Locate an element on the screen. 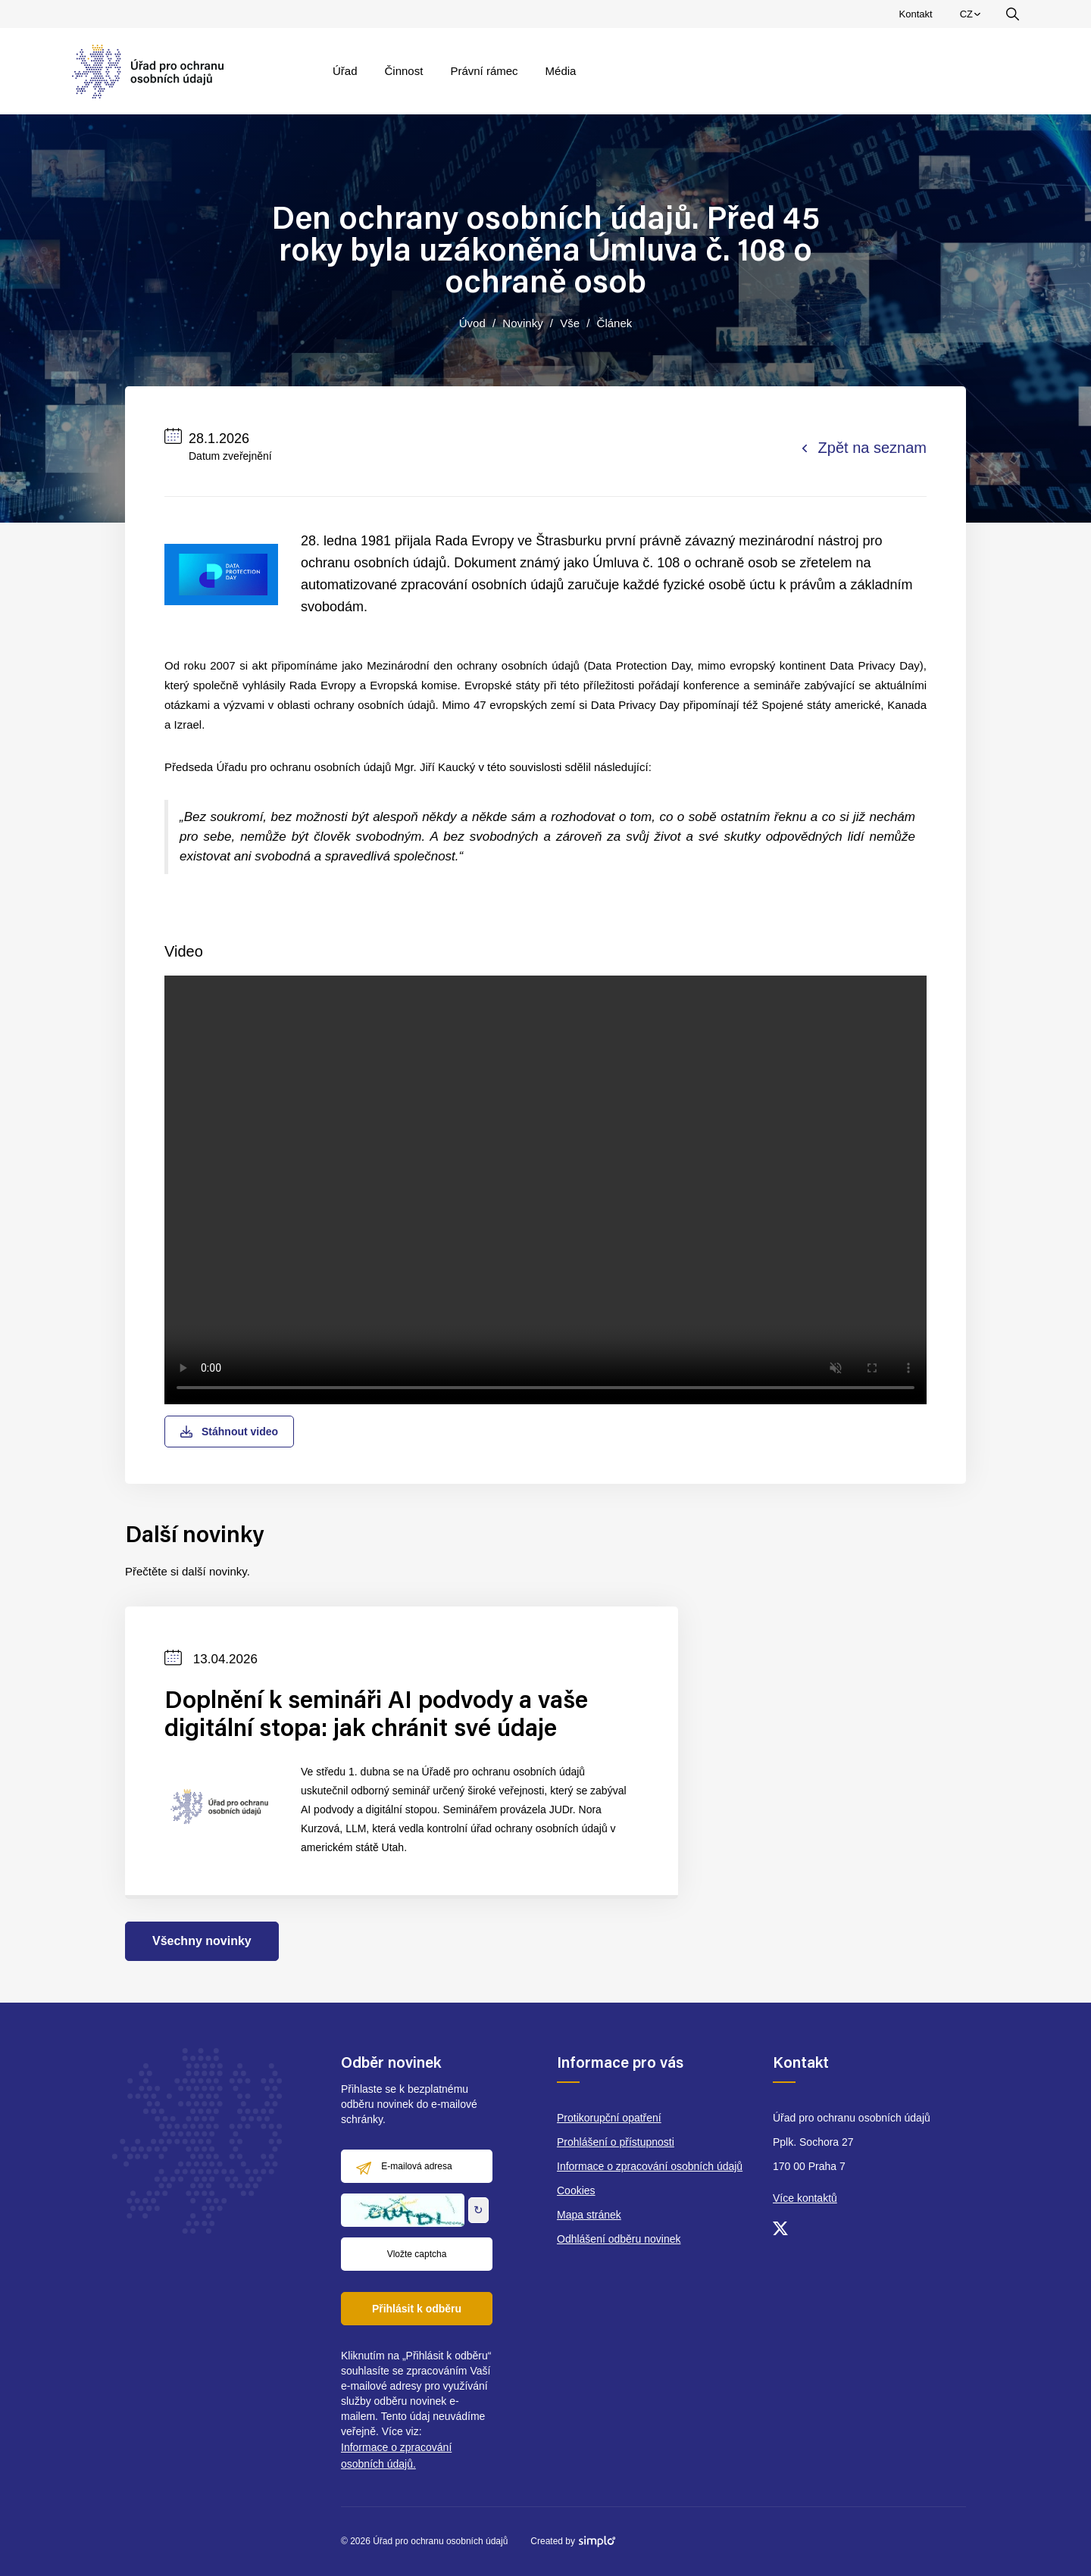 This screenshot has height=2576, width=1091. Informace o zpracování osobních údajů is located at coordinates (649, 2166).